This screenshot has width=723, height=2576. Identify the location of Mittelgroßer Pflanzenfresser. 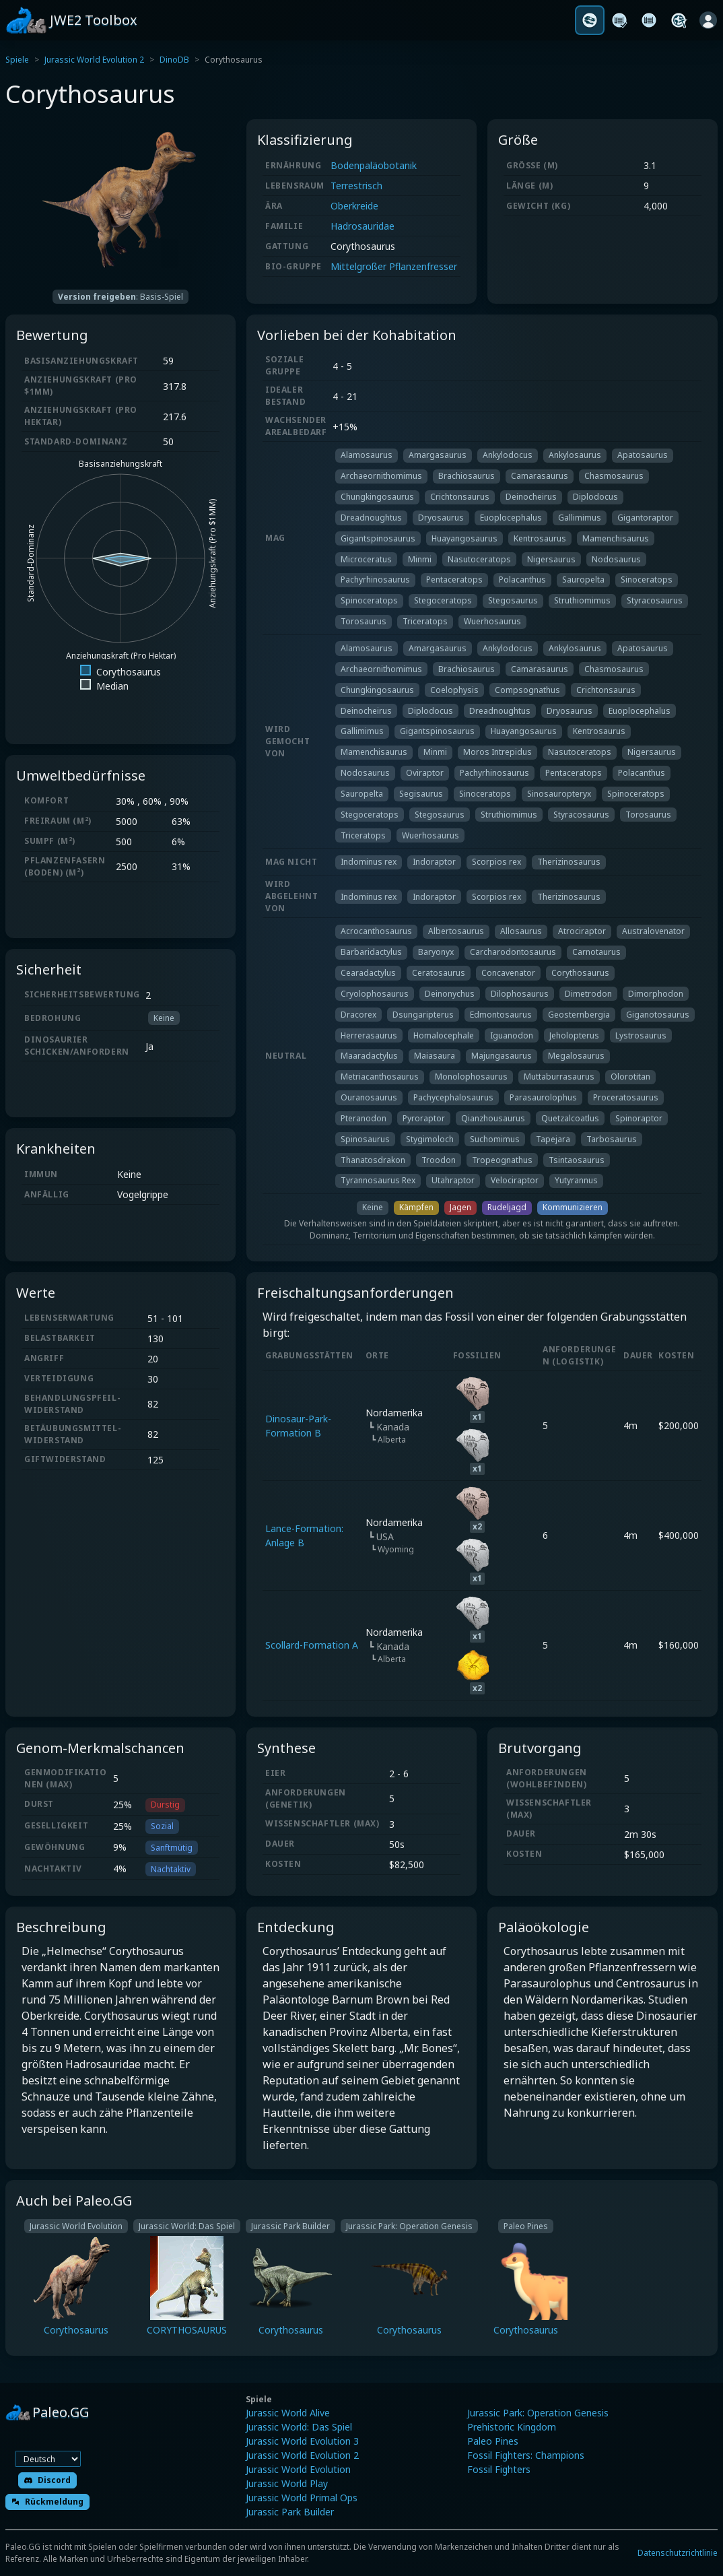
(394, 266).